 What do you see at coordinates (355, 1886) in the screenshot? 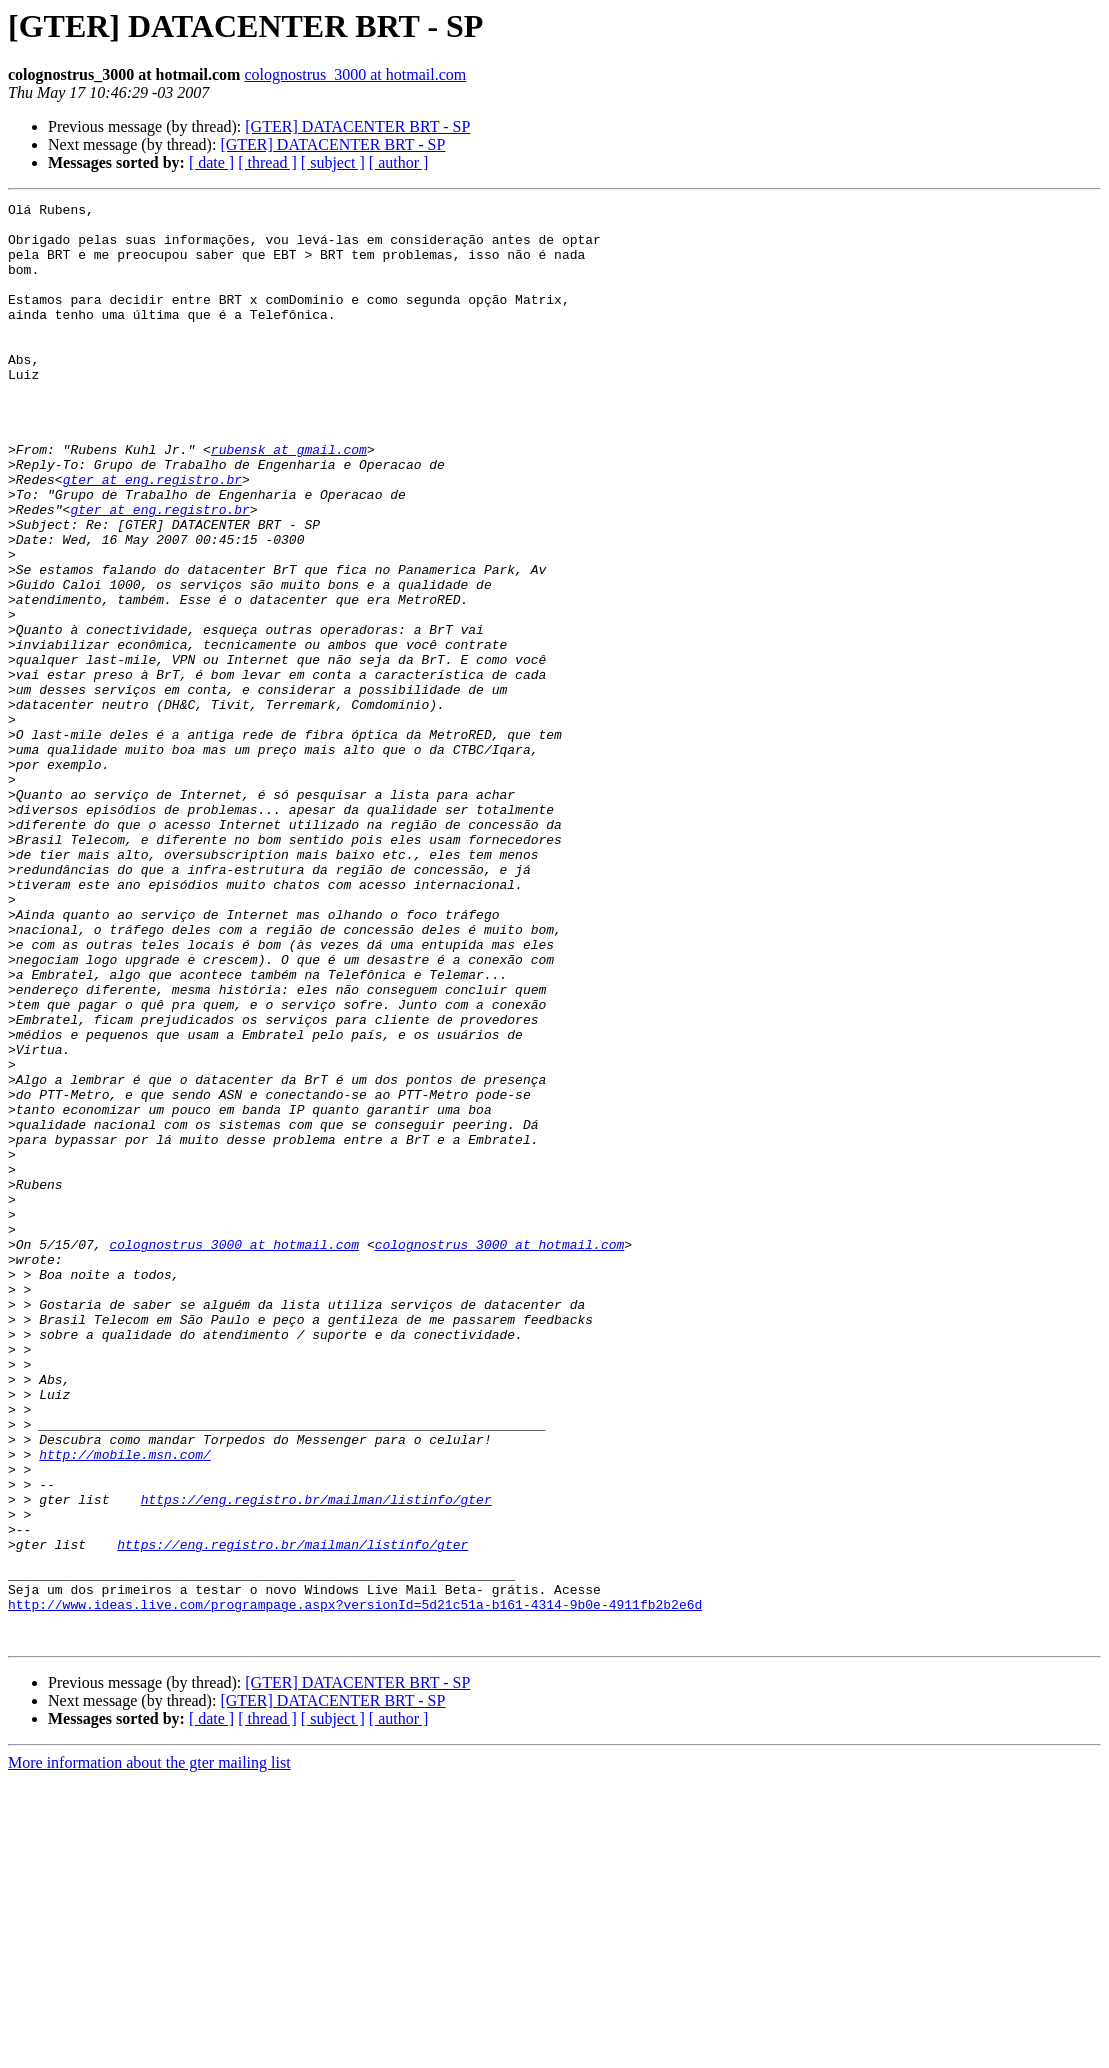
I see `http://www.ideas.live.com/programpage.aspx?versionId=5d21c51a-b161-4314-9b0e-4911fb2b2e6d` at bounding box center [355, 1886].